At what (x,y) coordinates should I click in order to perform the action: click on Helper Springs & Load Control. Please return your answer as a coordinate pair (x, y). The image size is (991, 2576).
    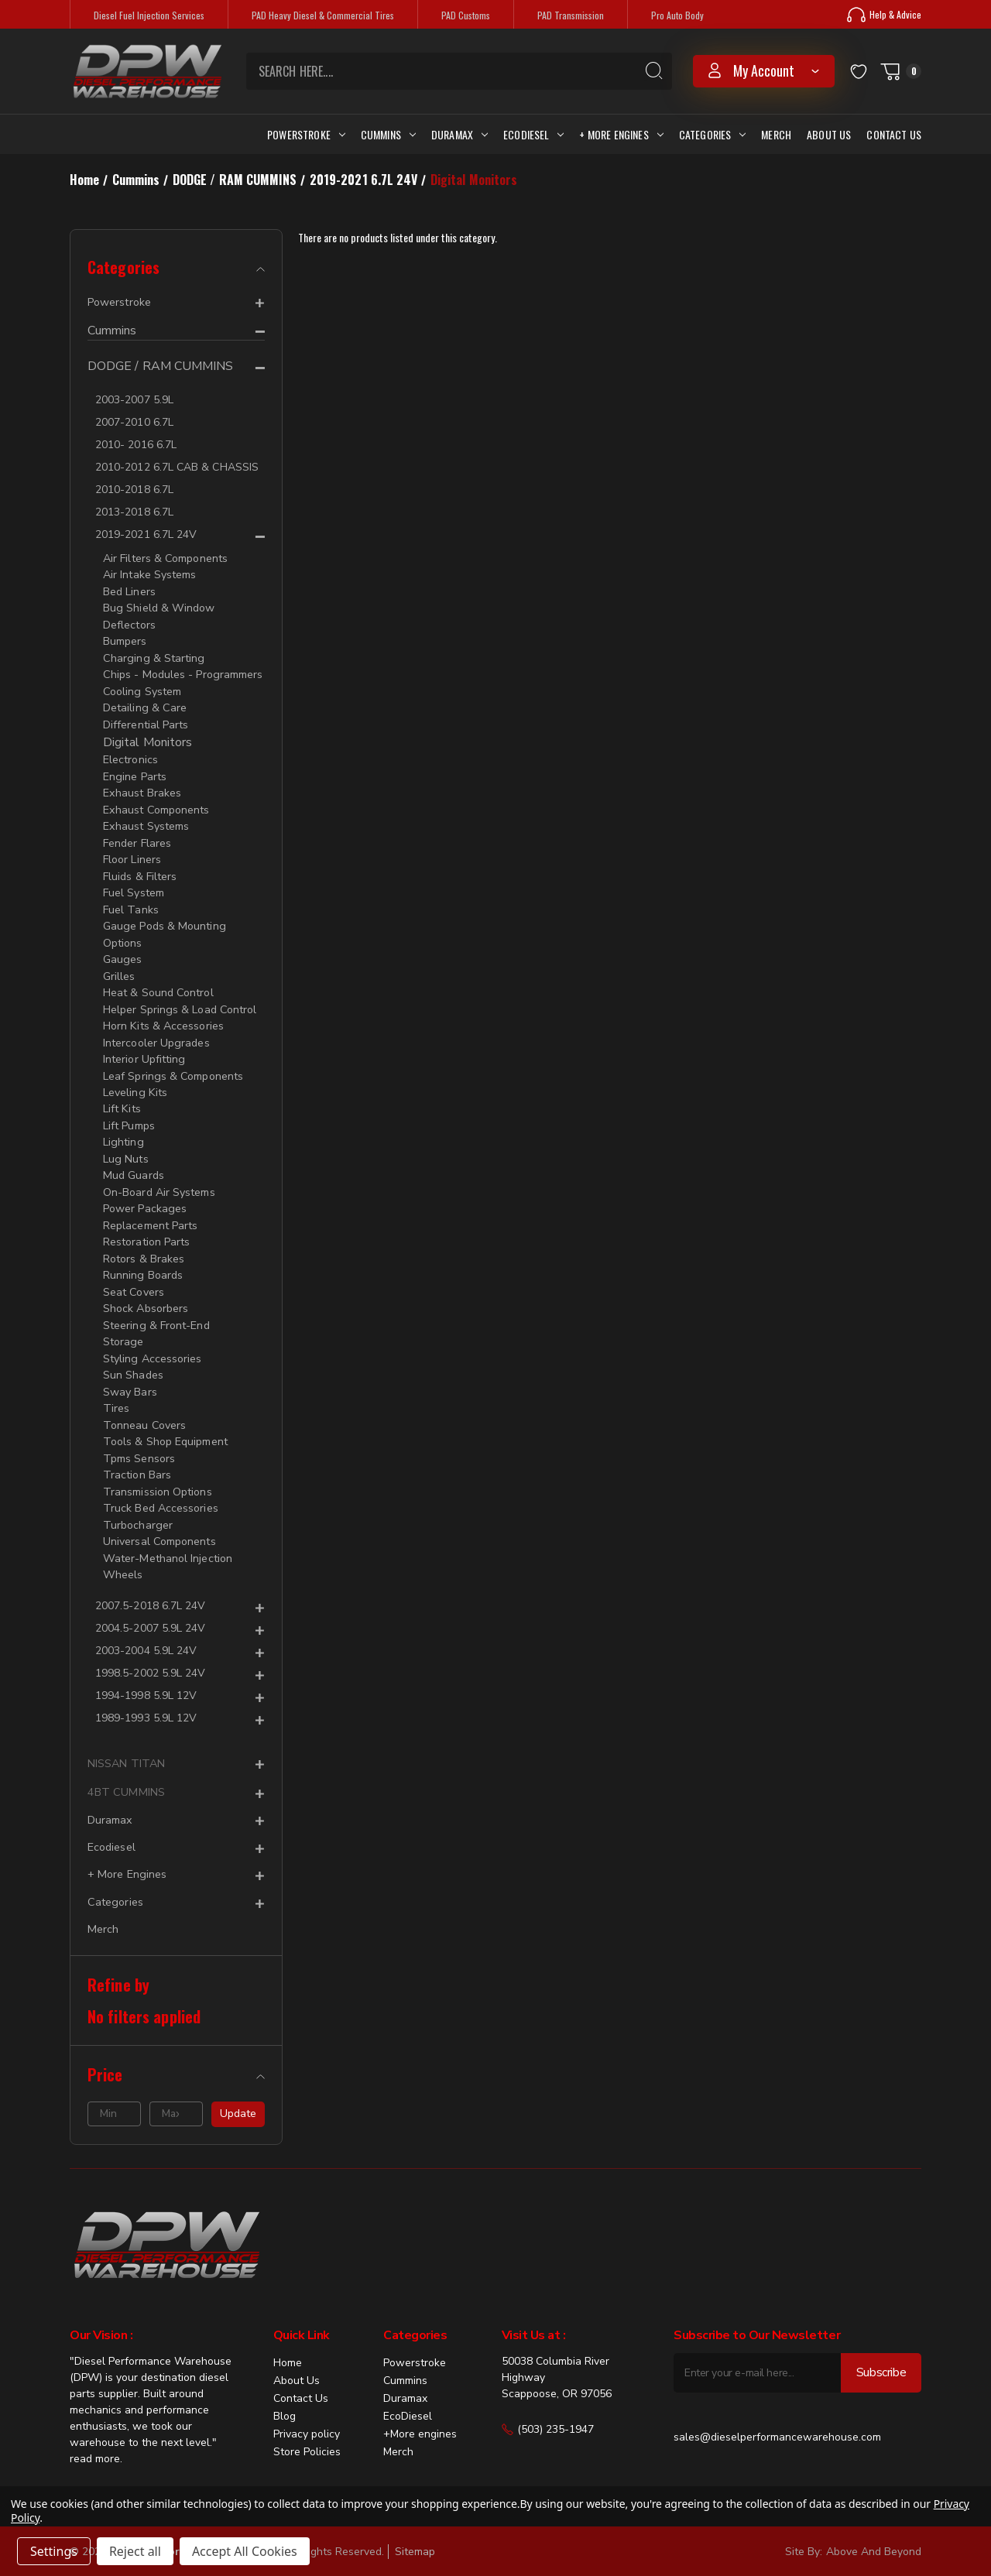
    Looking at the image, I should click on (179, 999).